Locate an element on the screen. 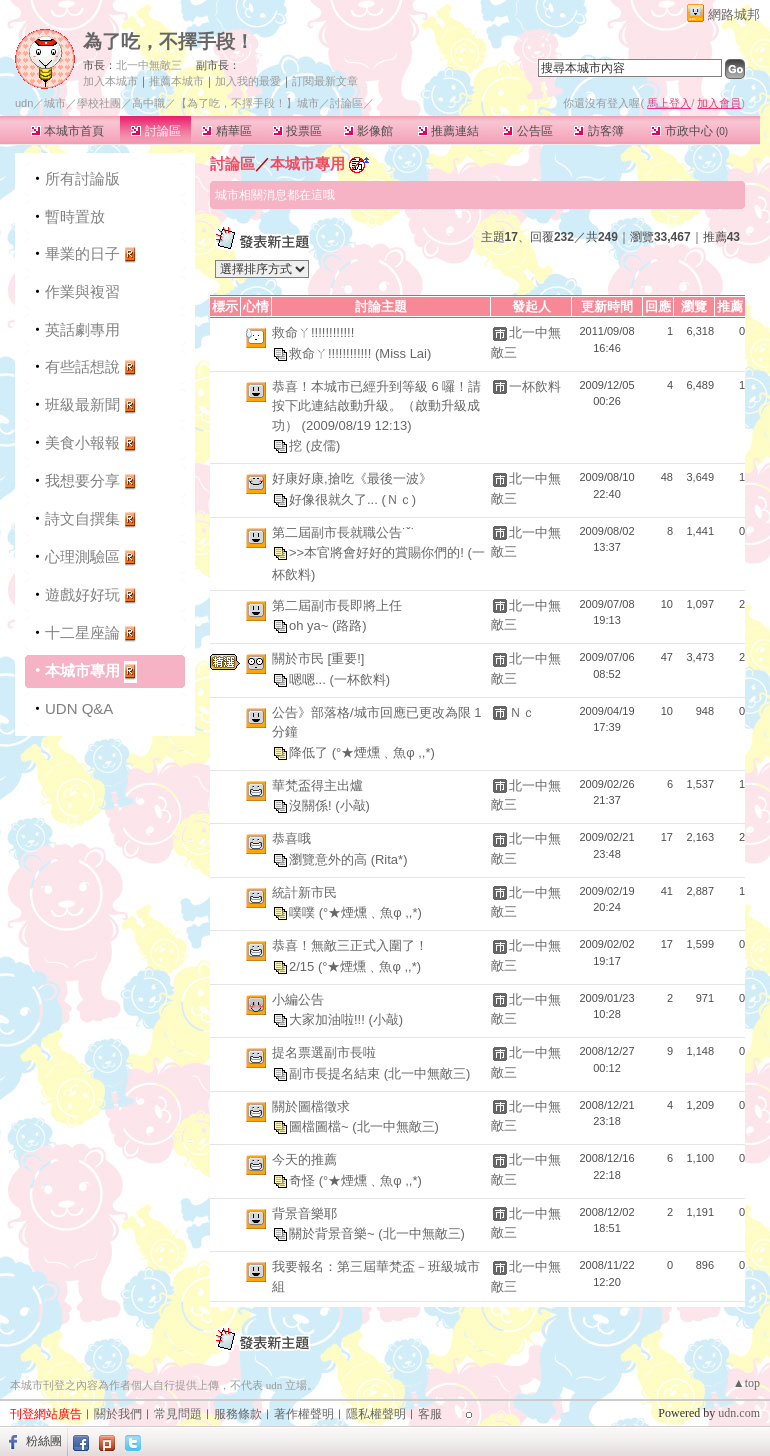 The image size is (770, 1456). 服務條款 is located at coordinates (238, 1414).